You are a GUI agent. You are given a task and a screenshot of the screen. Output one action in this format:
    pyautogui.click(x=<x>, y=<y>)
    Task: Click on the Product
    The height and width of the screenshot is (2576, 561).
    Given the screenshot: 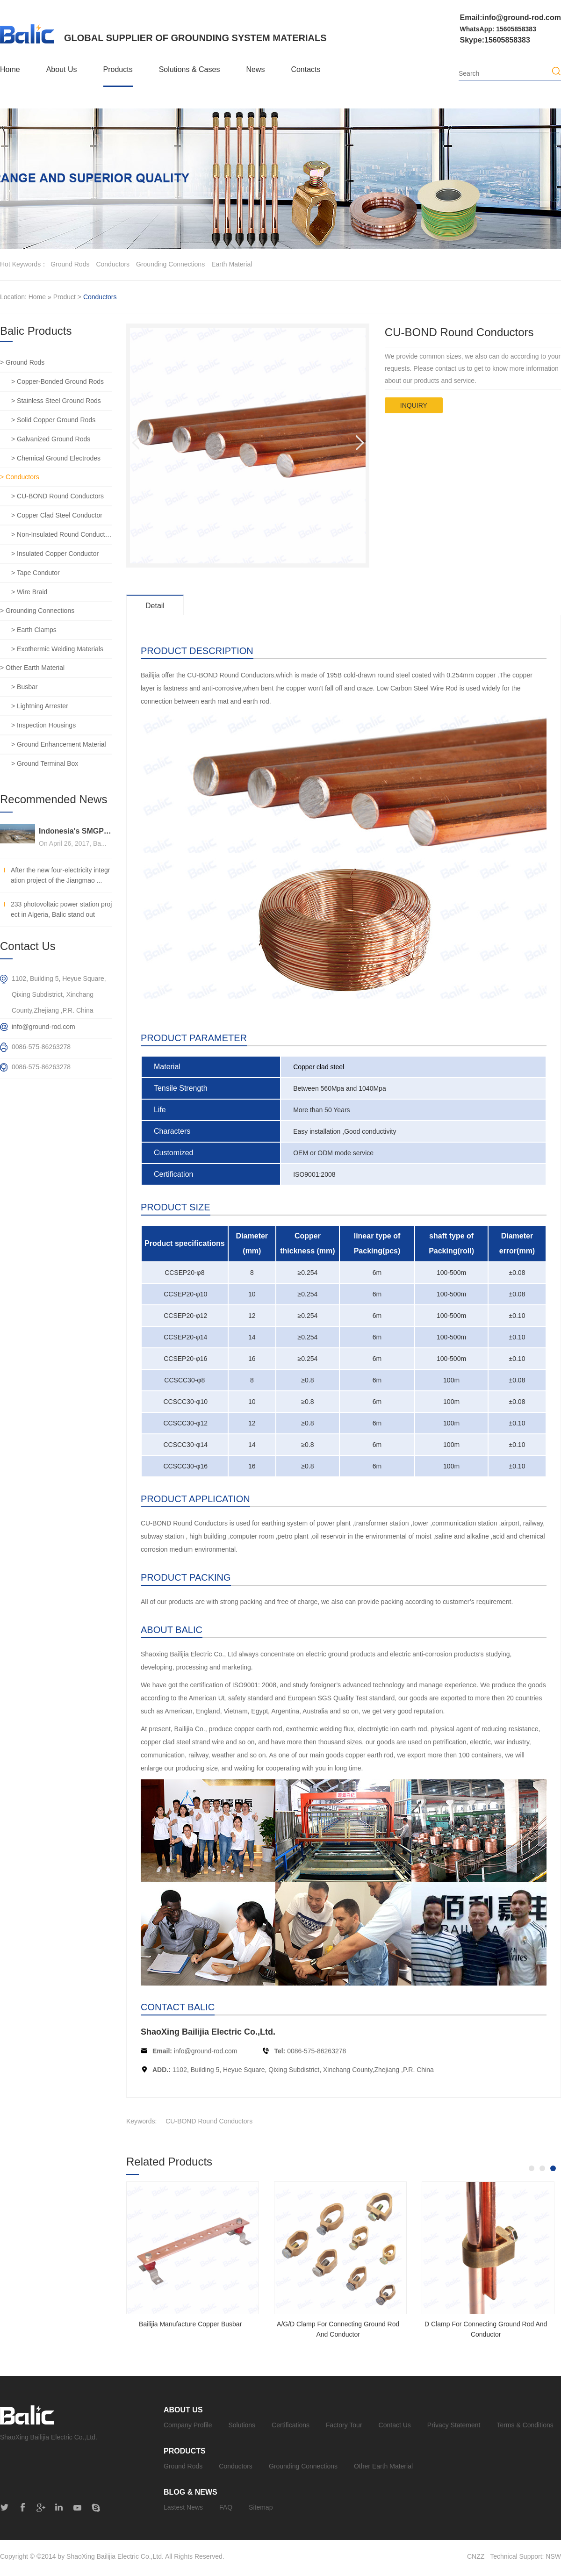 What is the action you would take?
    pyautogui.click(x=65, y=297)
    